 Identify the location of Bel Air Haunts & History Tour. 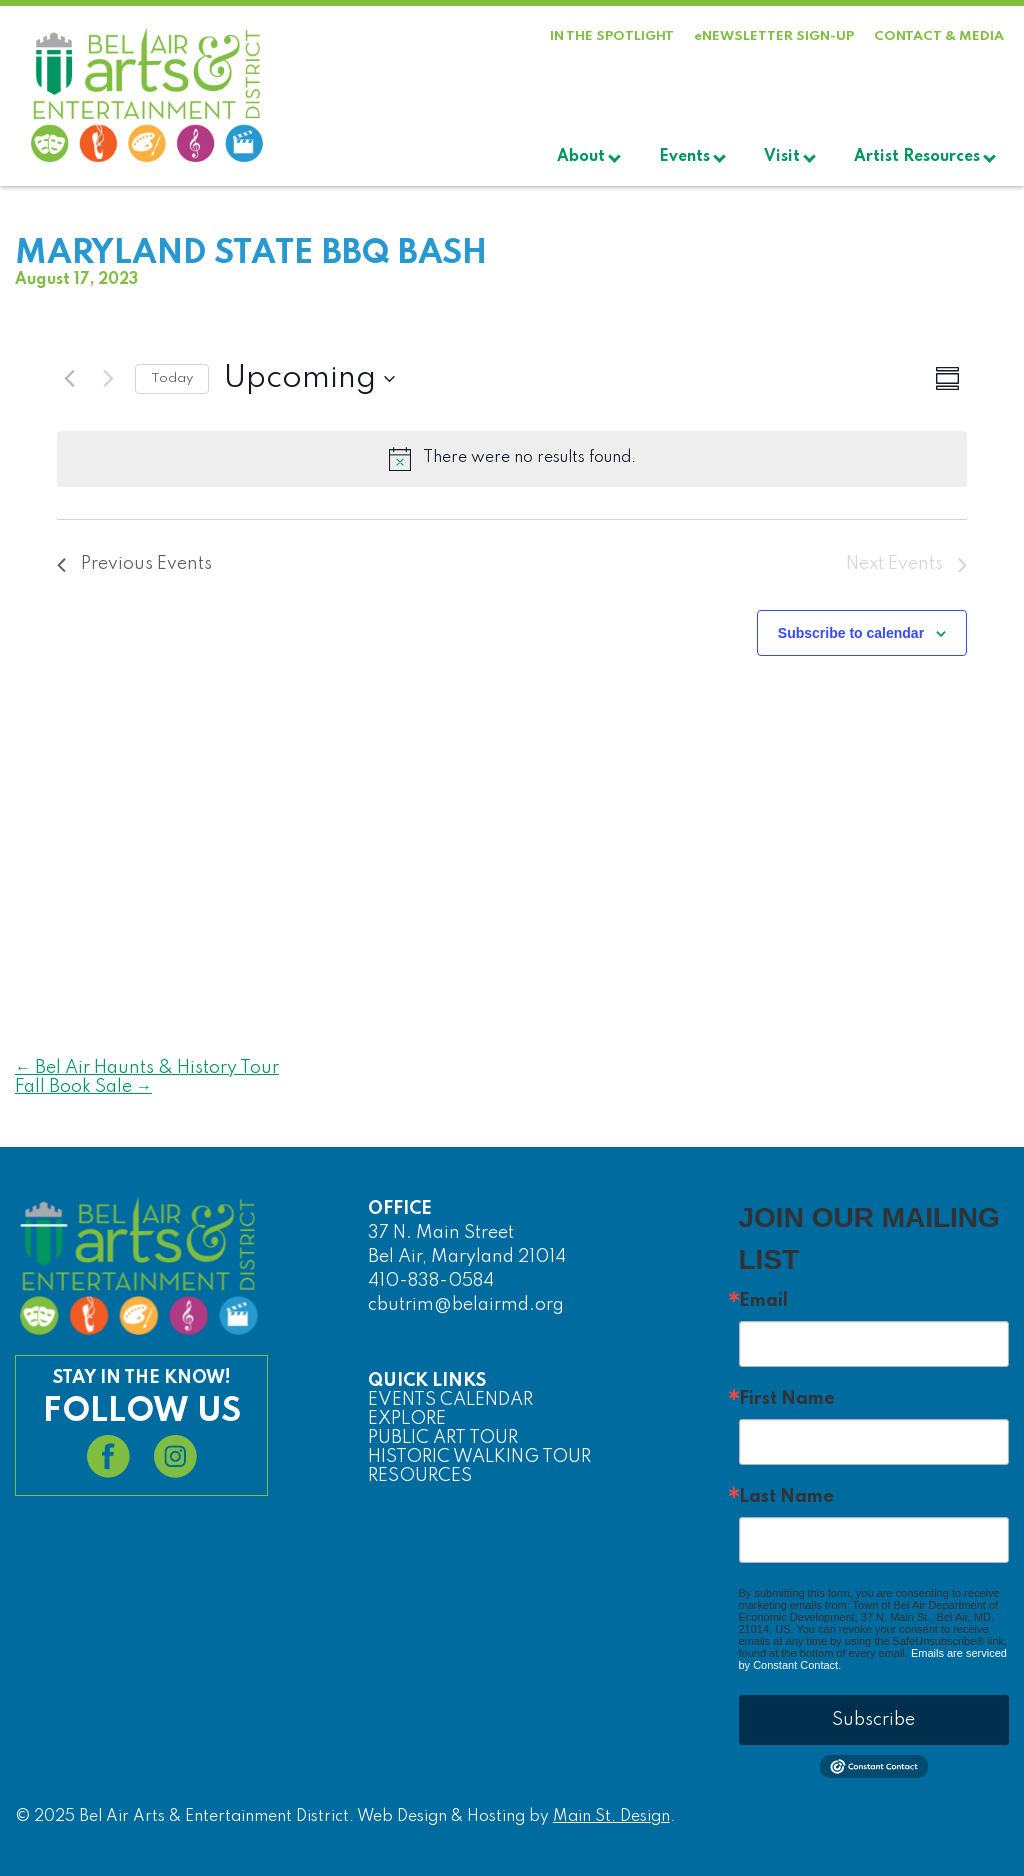
(147, 1068).